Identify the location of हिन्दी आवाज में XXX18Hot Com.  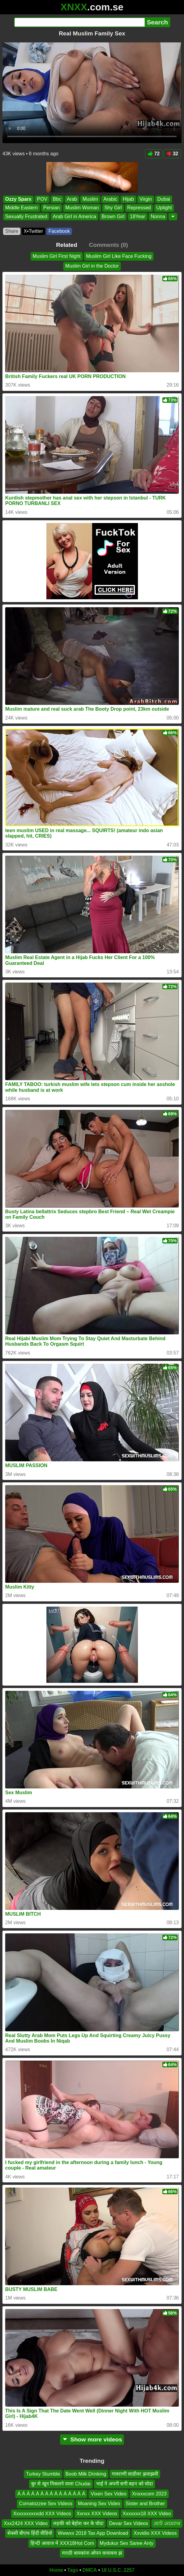
(62, 2543).